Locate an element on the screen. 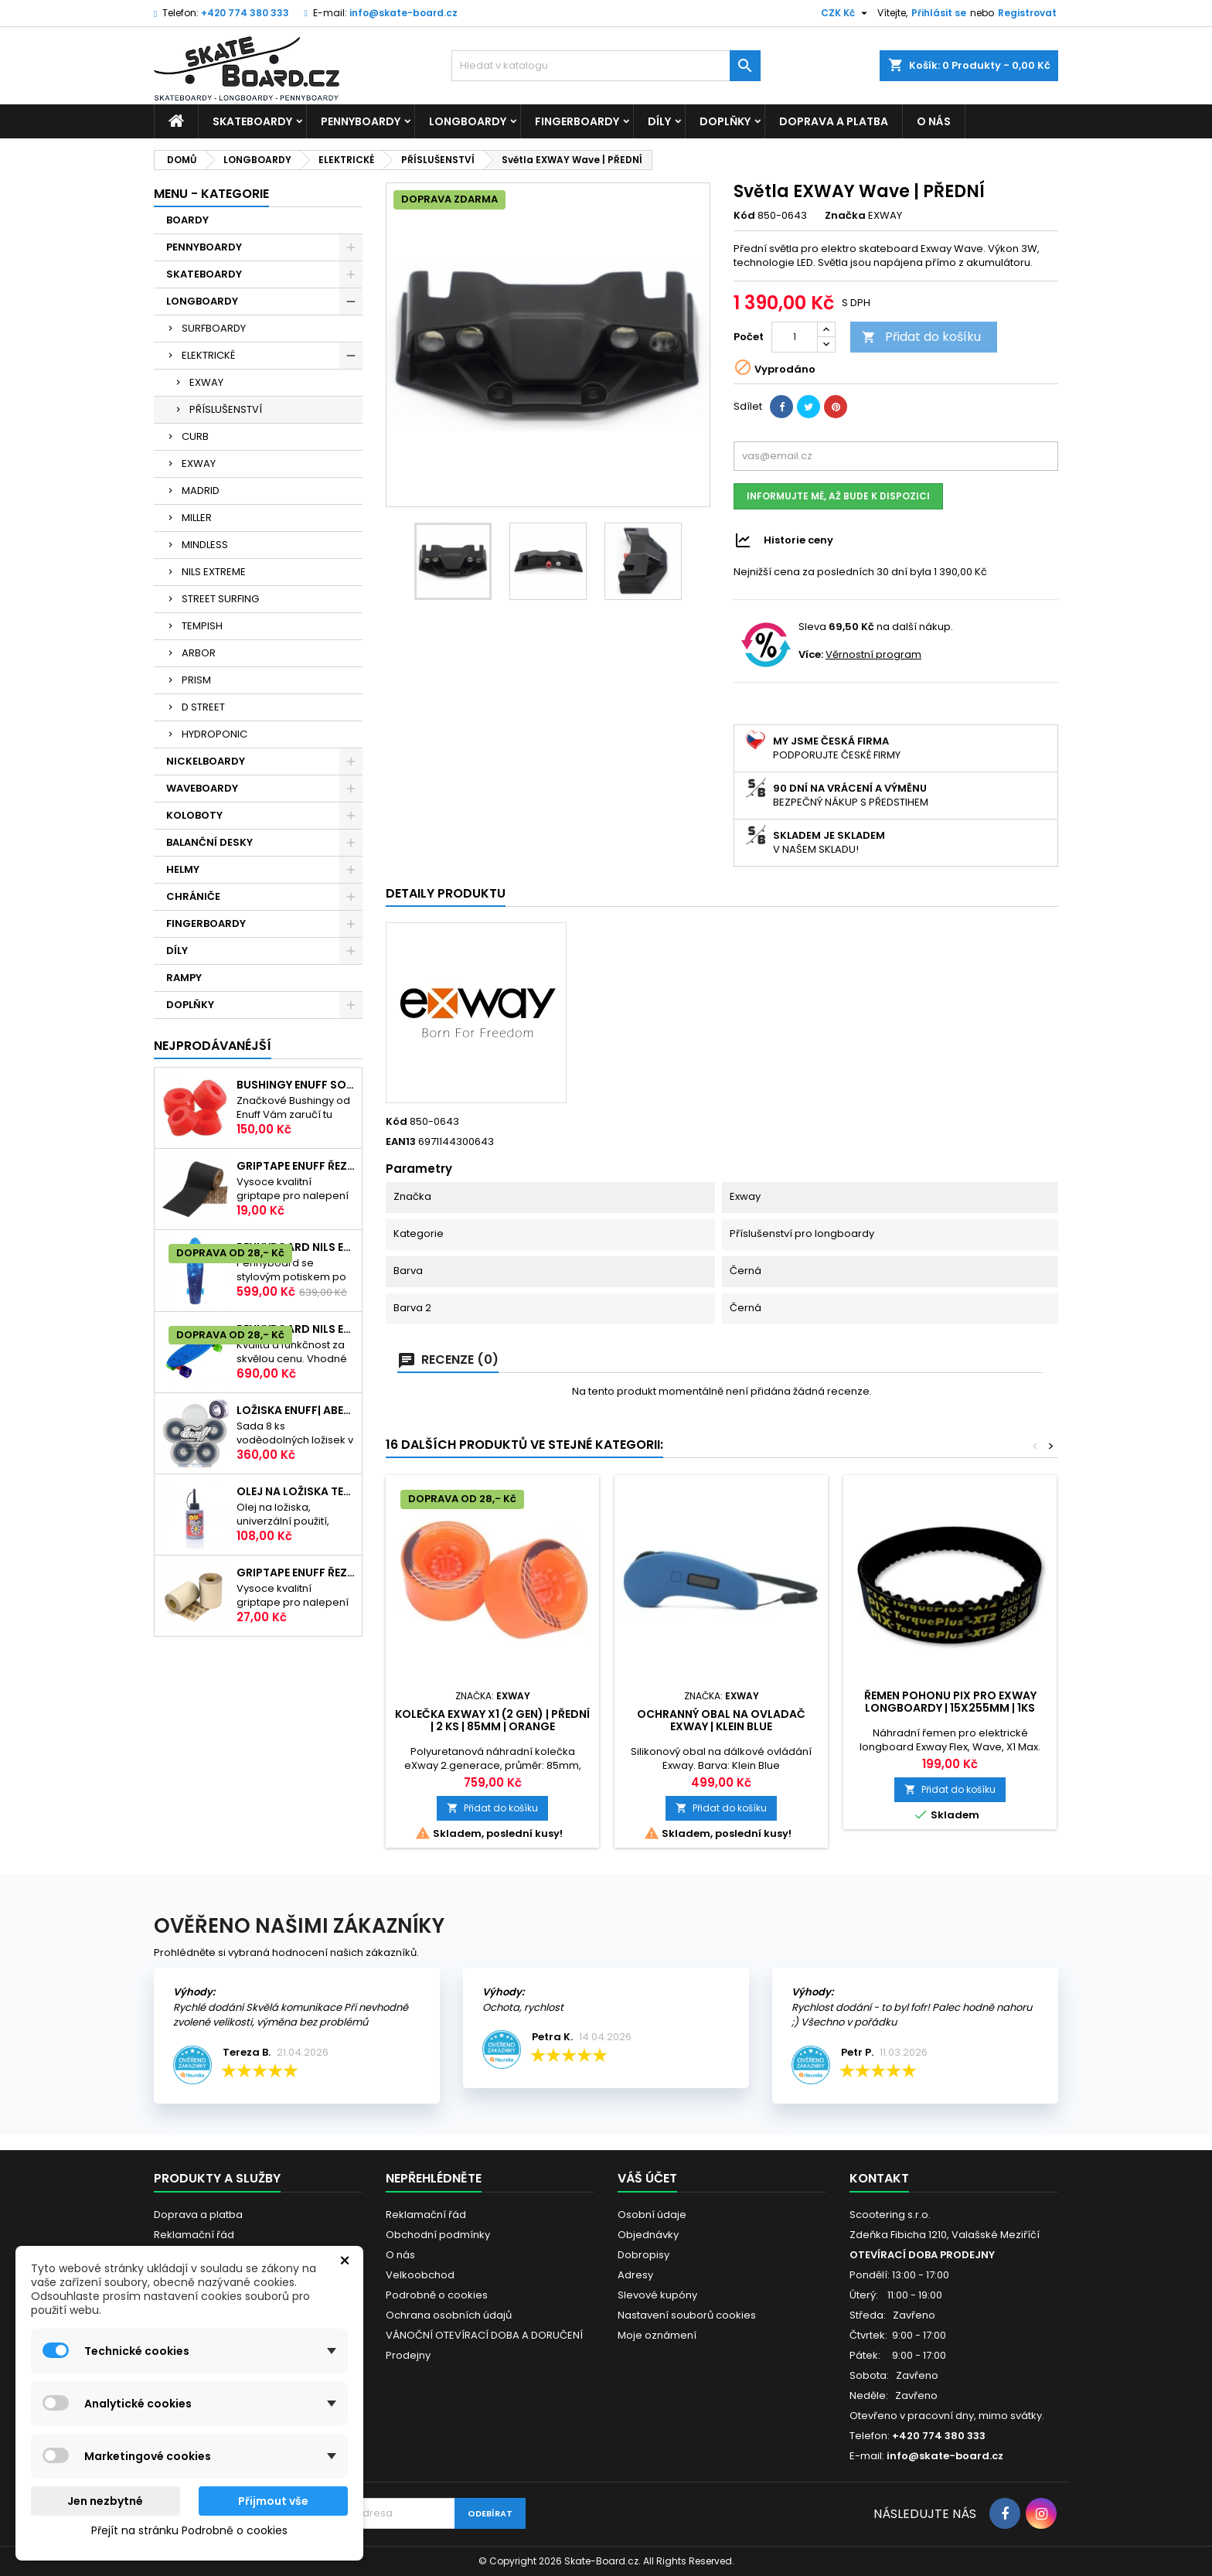 Image resolution: width=1212 pixels, height=2576 pixels. Prodejny is located at coordinates (408, 2355).